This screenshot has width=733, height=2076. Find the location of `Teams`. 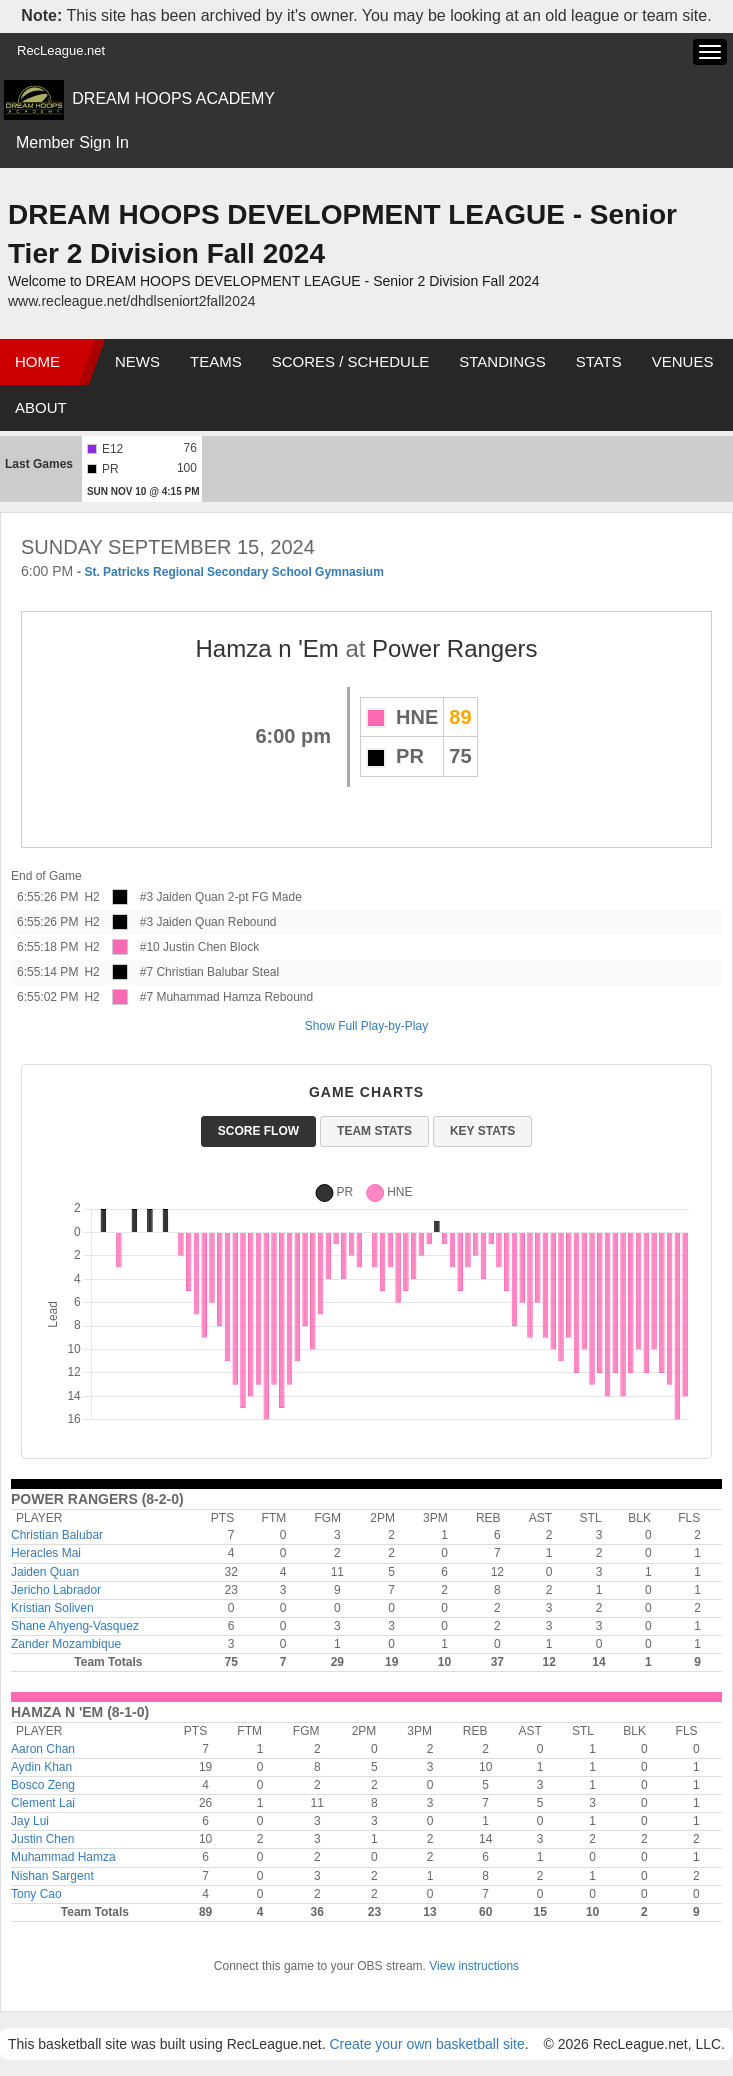

Teams is located at coordinates (216, 361).